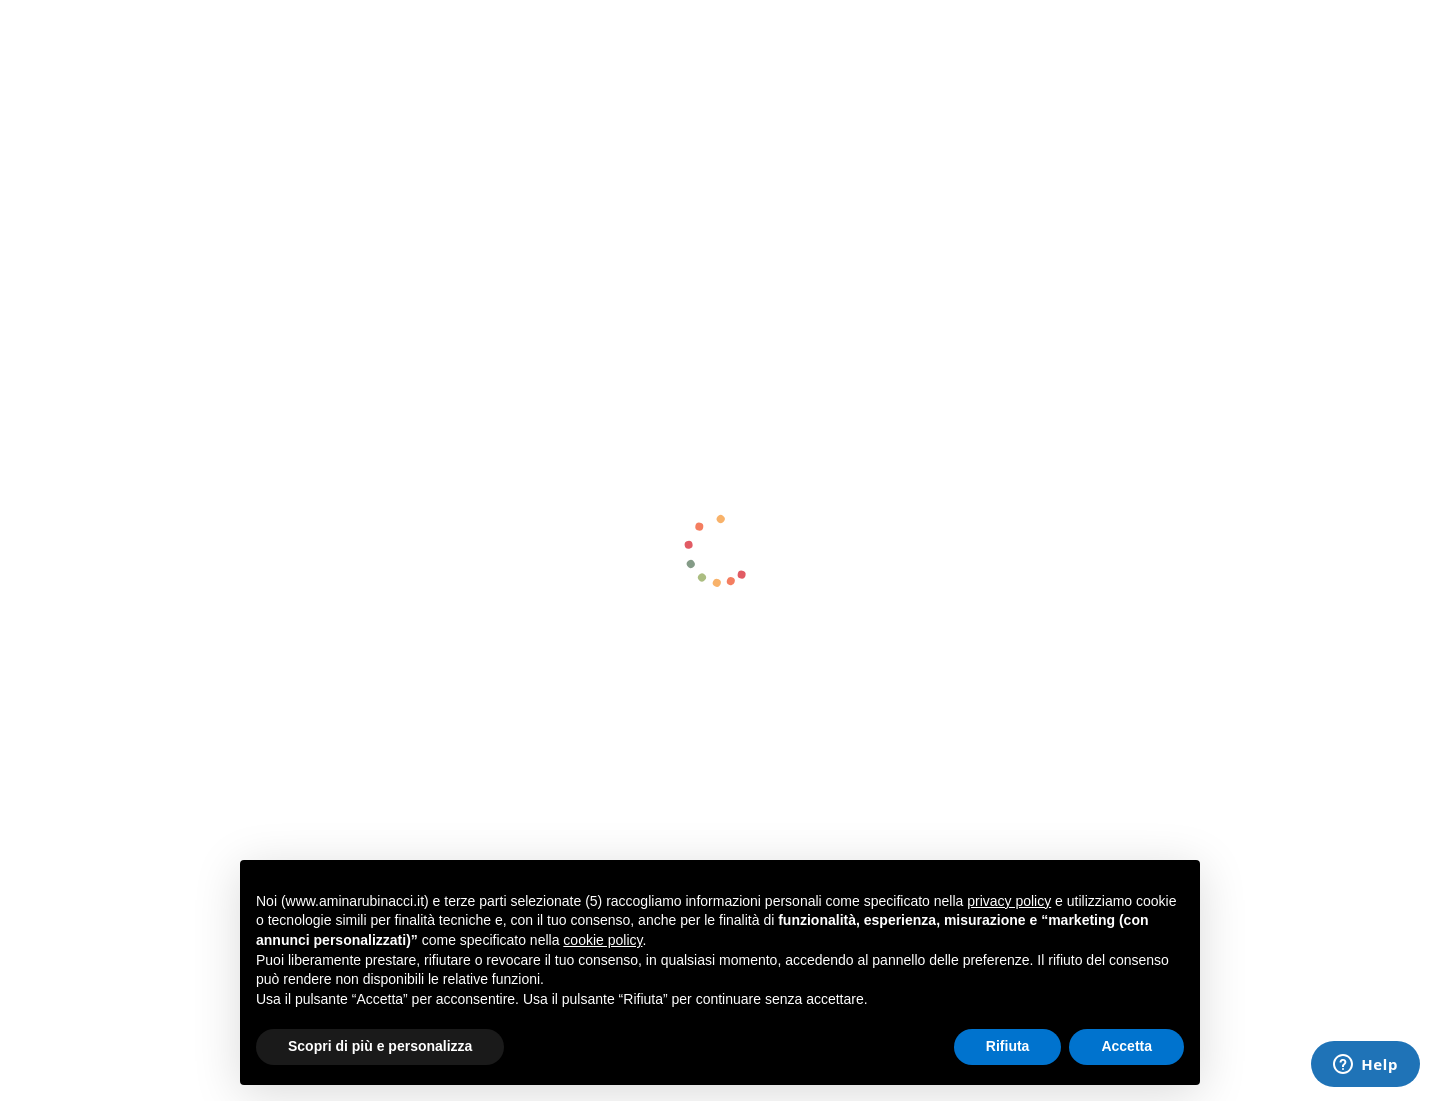  What do you see at coordinates (602, 940) in the screenshot?
I see `cookie policy [button]` at bounding box center [602, 940].